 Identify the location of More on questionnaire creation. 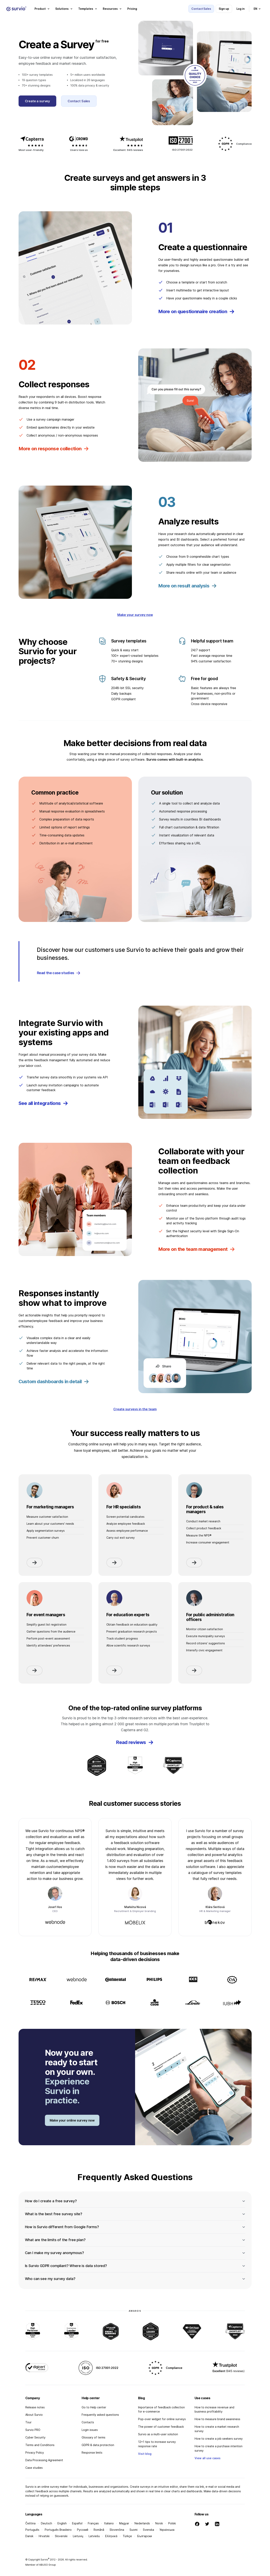
(192, 311).